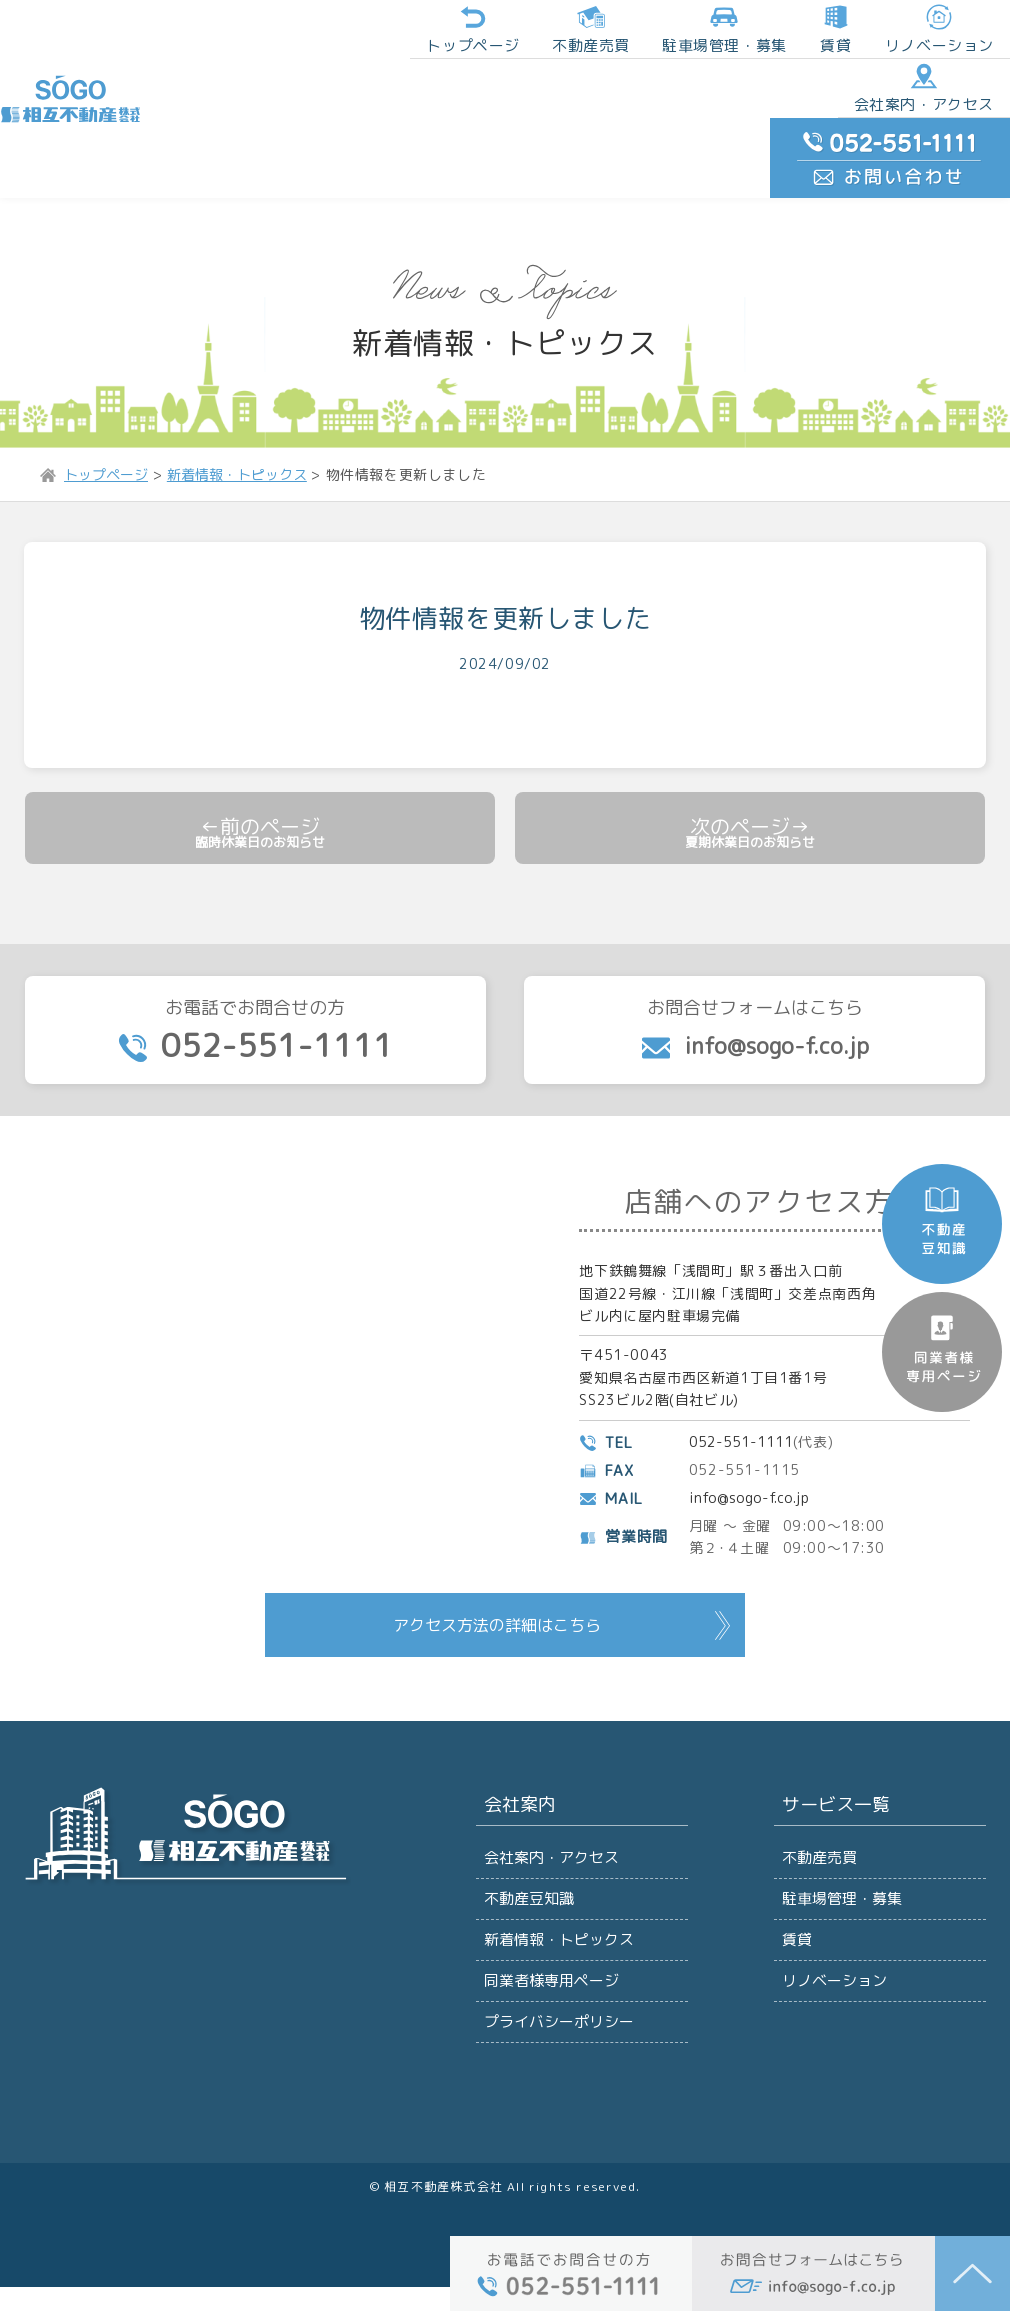 This screenshot has height=2311, width=1010. I want to click on 夏期休業日のお知らせ, so click(750, 803).